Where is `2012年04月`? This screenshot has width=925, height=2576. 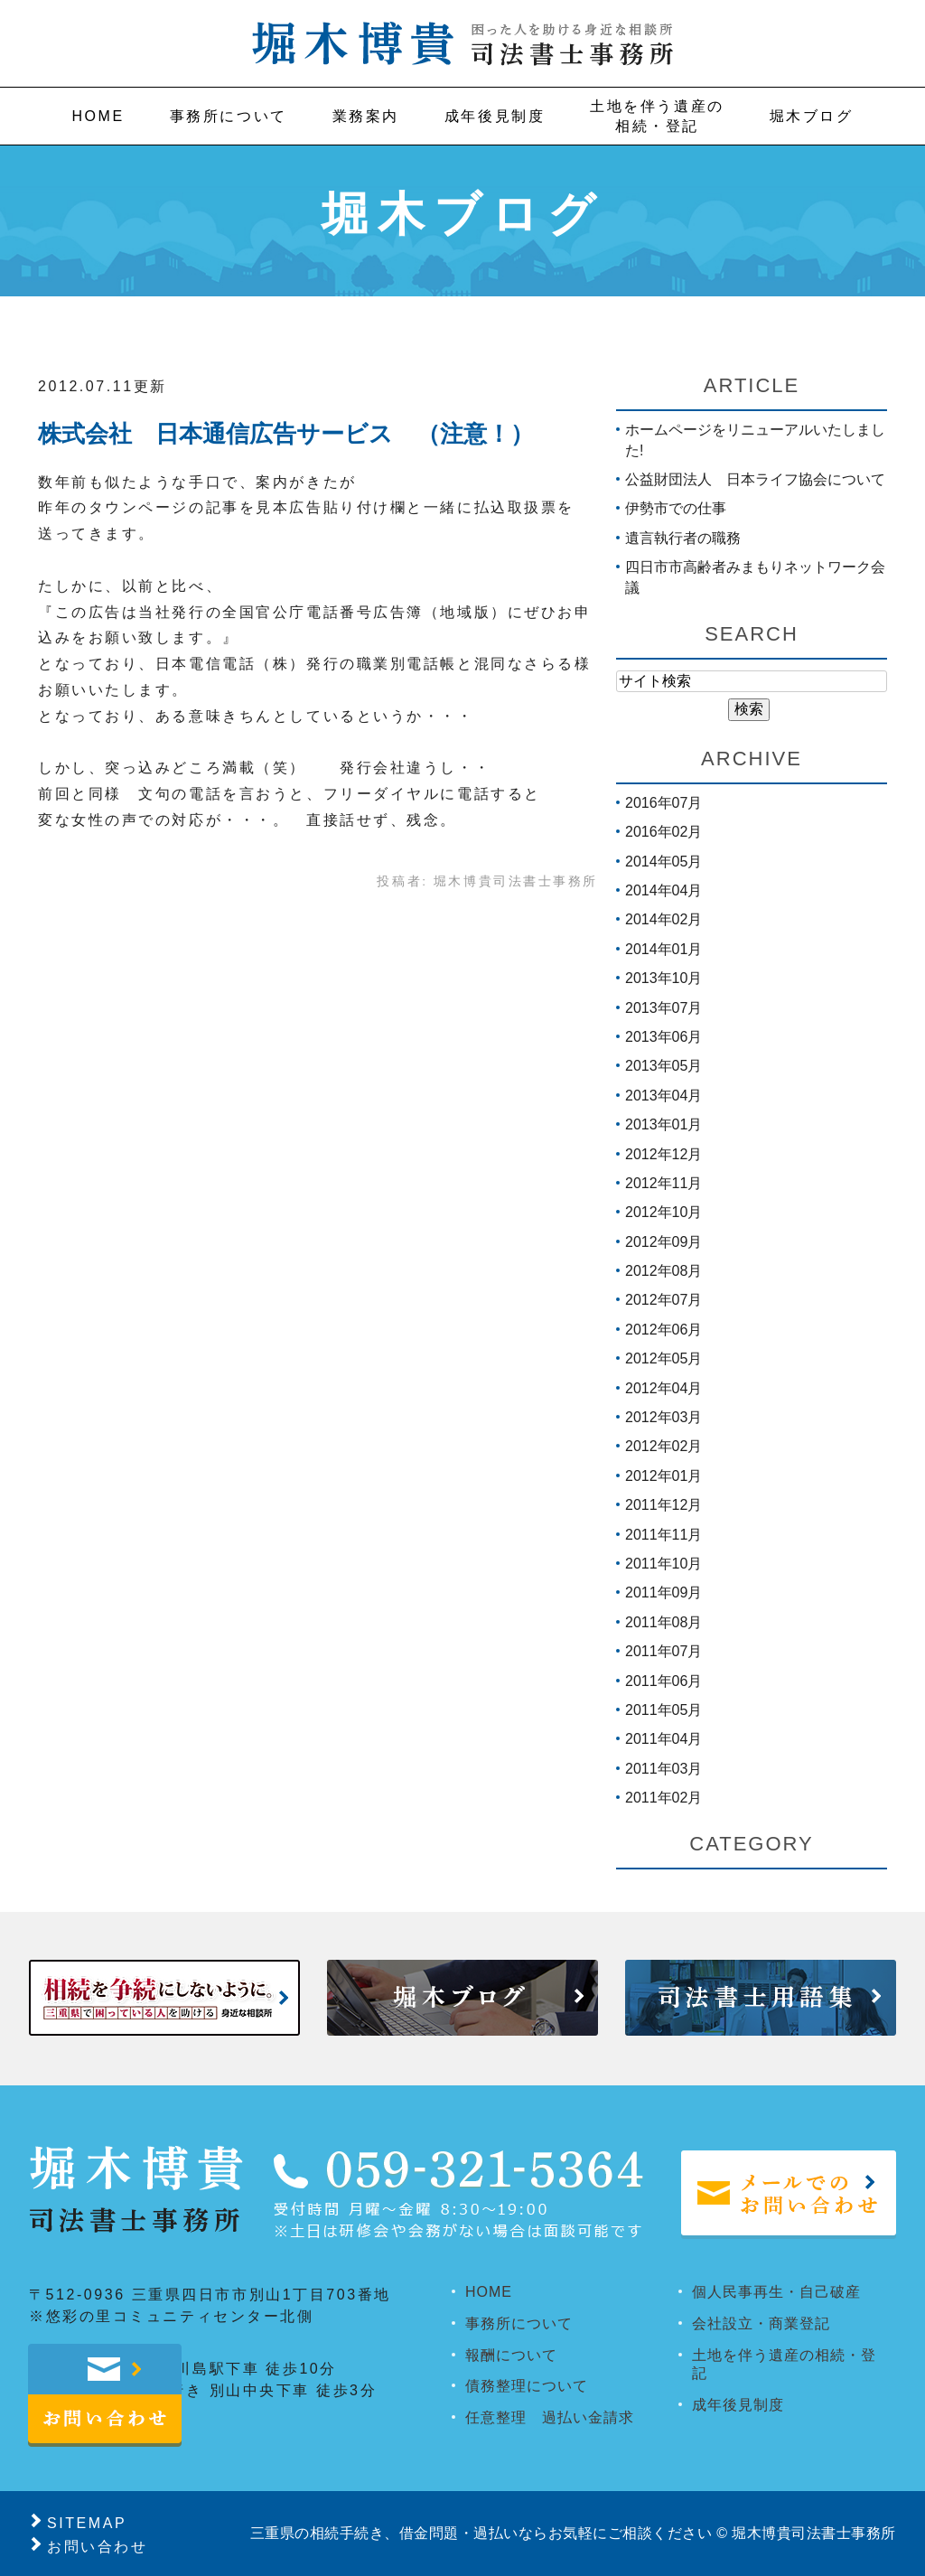
2012年04月 is located at coordinates (663, 1388).